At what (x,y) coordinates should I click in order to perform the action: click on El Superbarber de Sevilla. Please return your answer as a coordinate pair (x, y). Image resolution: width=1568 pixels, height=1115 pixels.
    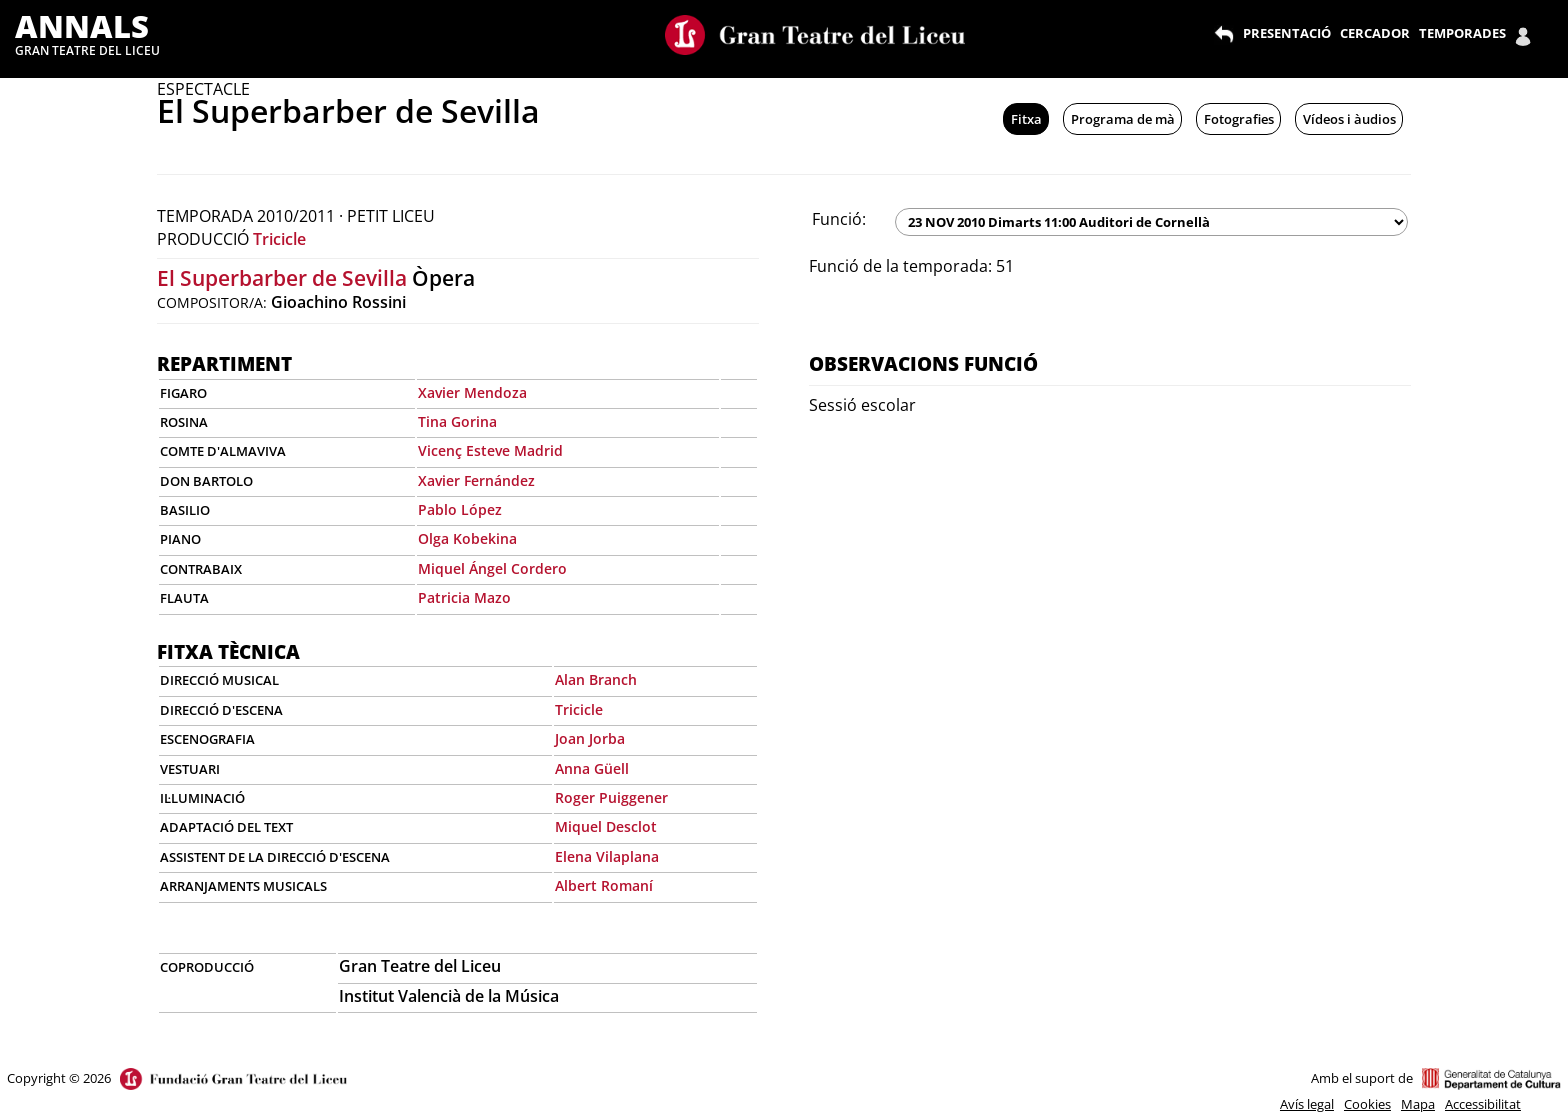
    Looking at the image, I should click on (282, 278).